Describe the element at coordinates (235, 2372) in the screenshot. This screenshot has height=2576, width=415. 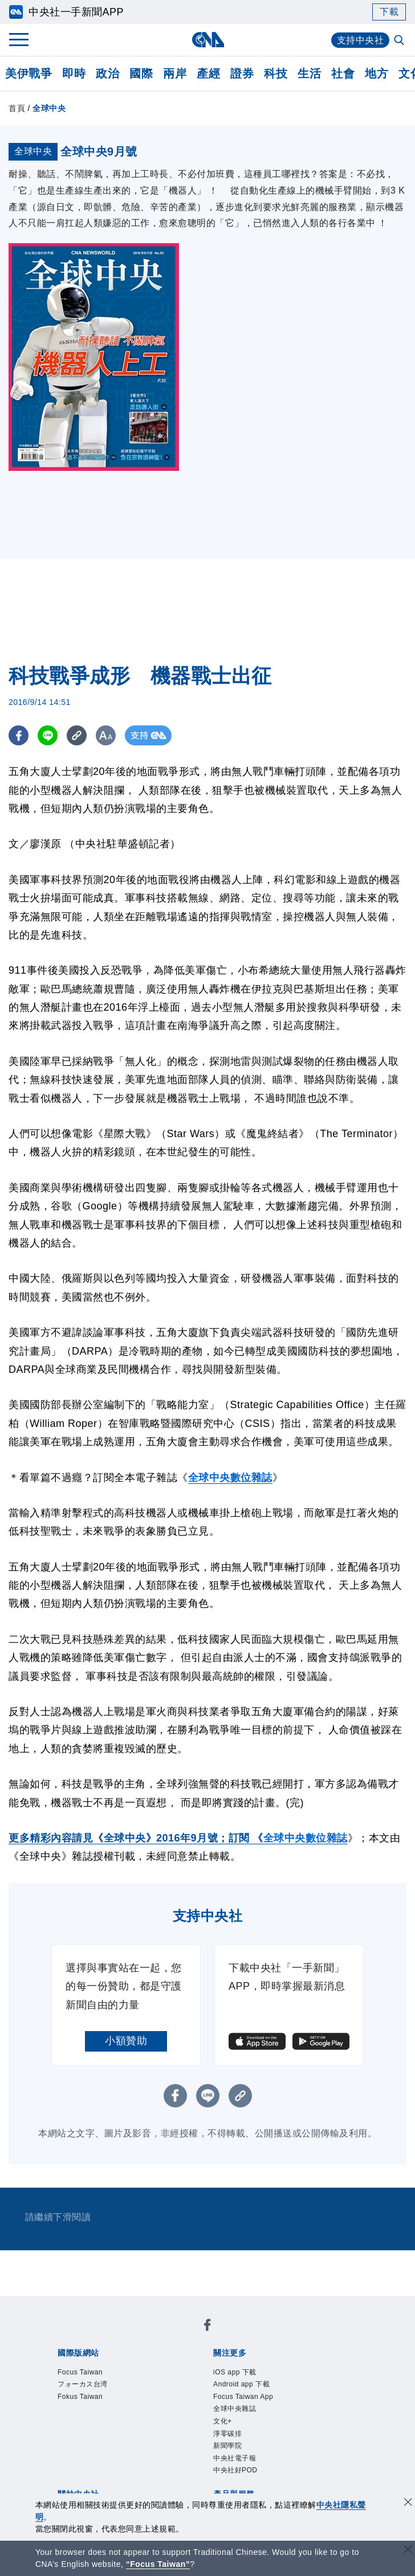
I see `iOS app 下載` at that location.